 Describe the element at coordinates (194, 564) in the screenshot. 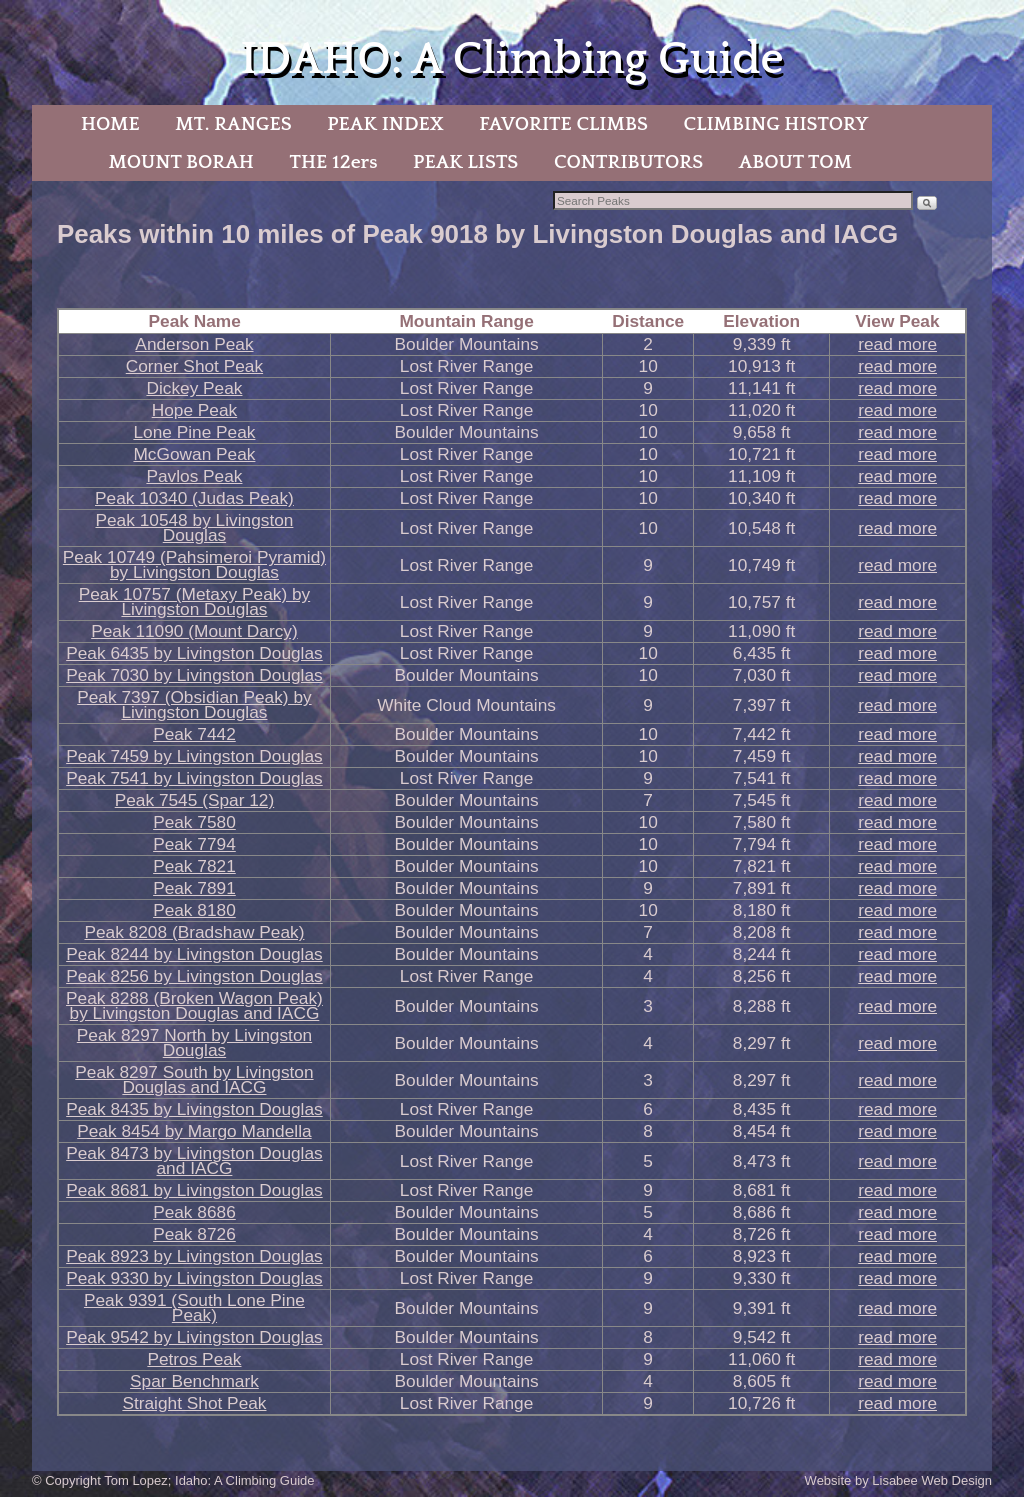

I see `Peak 10749 (Pahsimeroi Pyramid) by Livingston Douglas` at that location.